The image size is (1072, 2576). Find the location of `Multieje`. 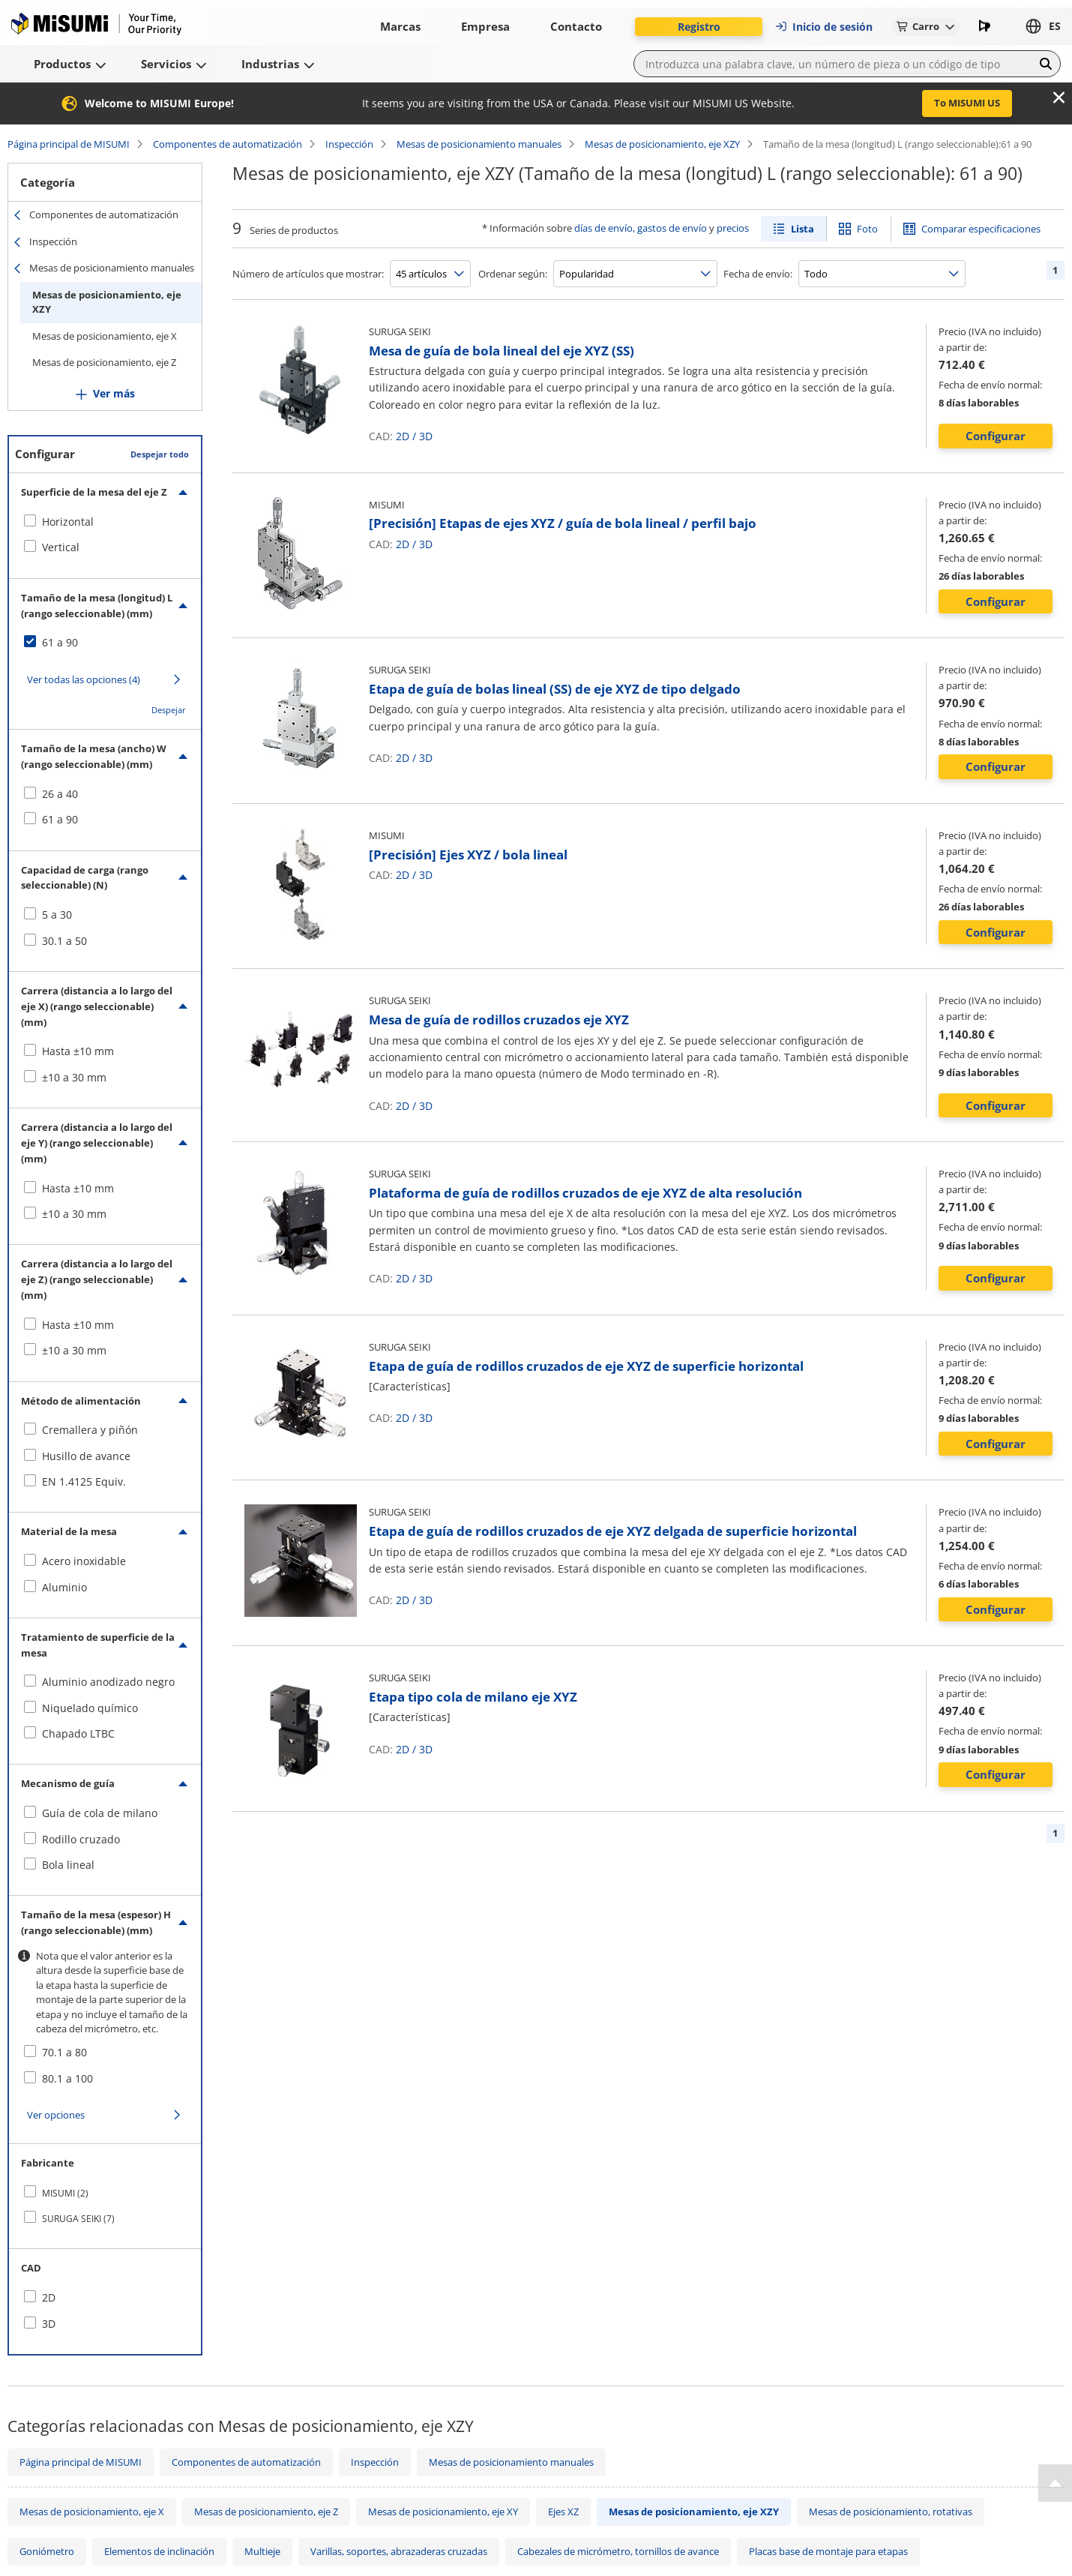

Multieje is located at coordinates (262, 2551).